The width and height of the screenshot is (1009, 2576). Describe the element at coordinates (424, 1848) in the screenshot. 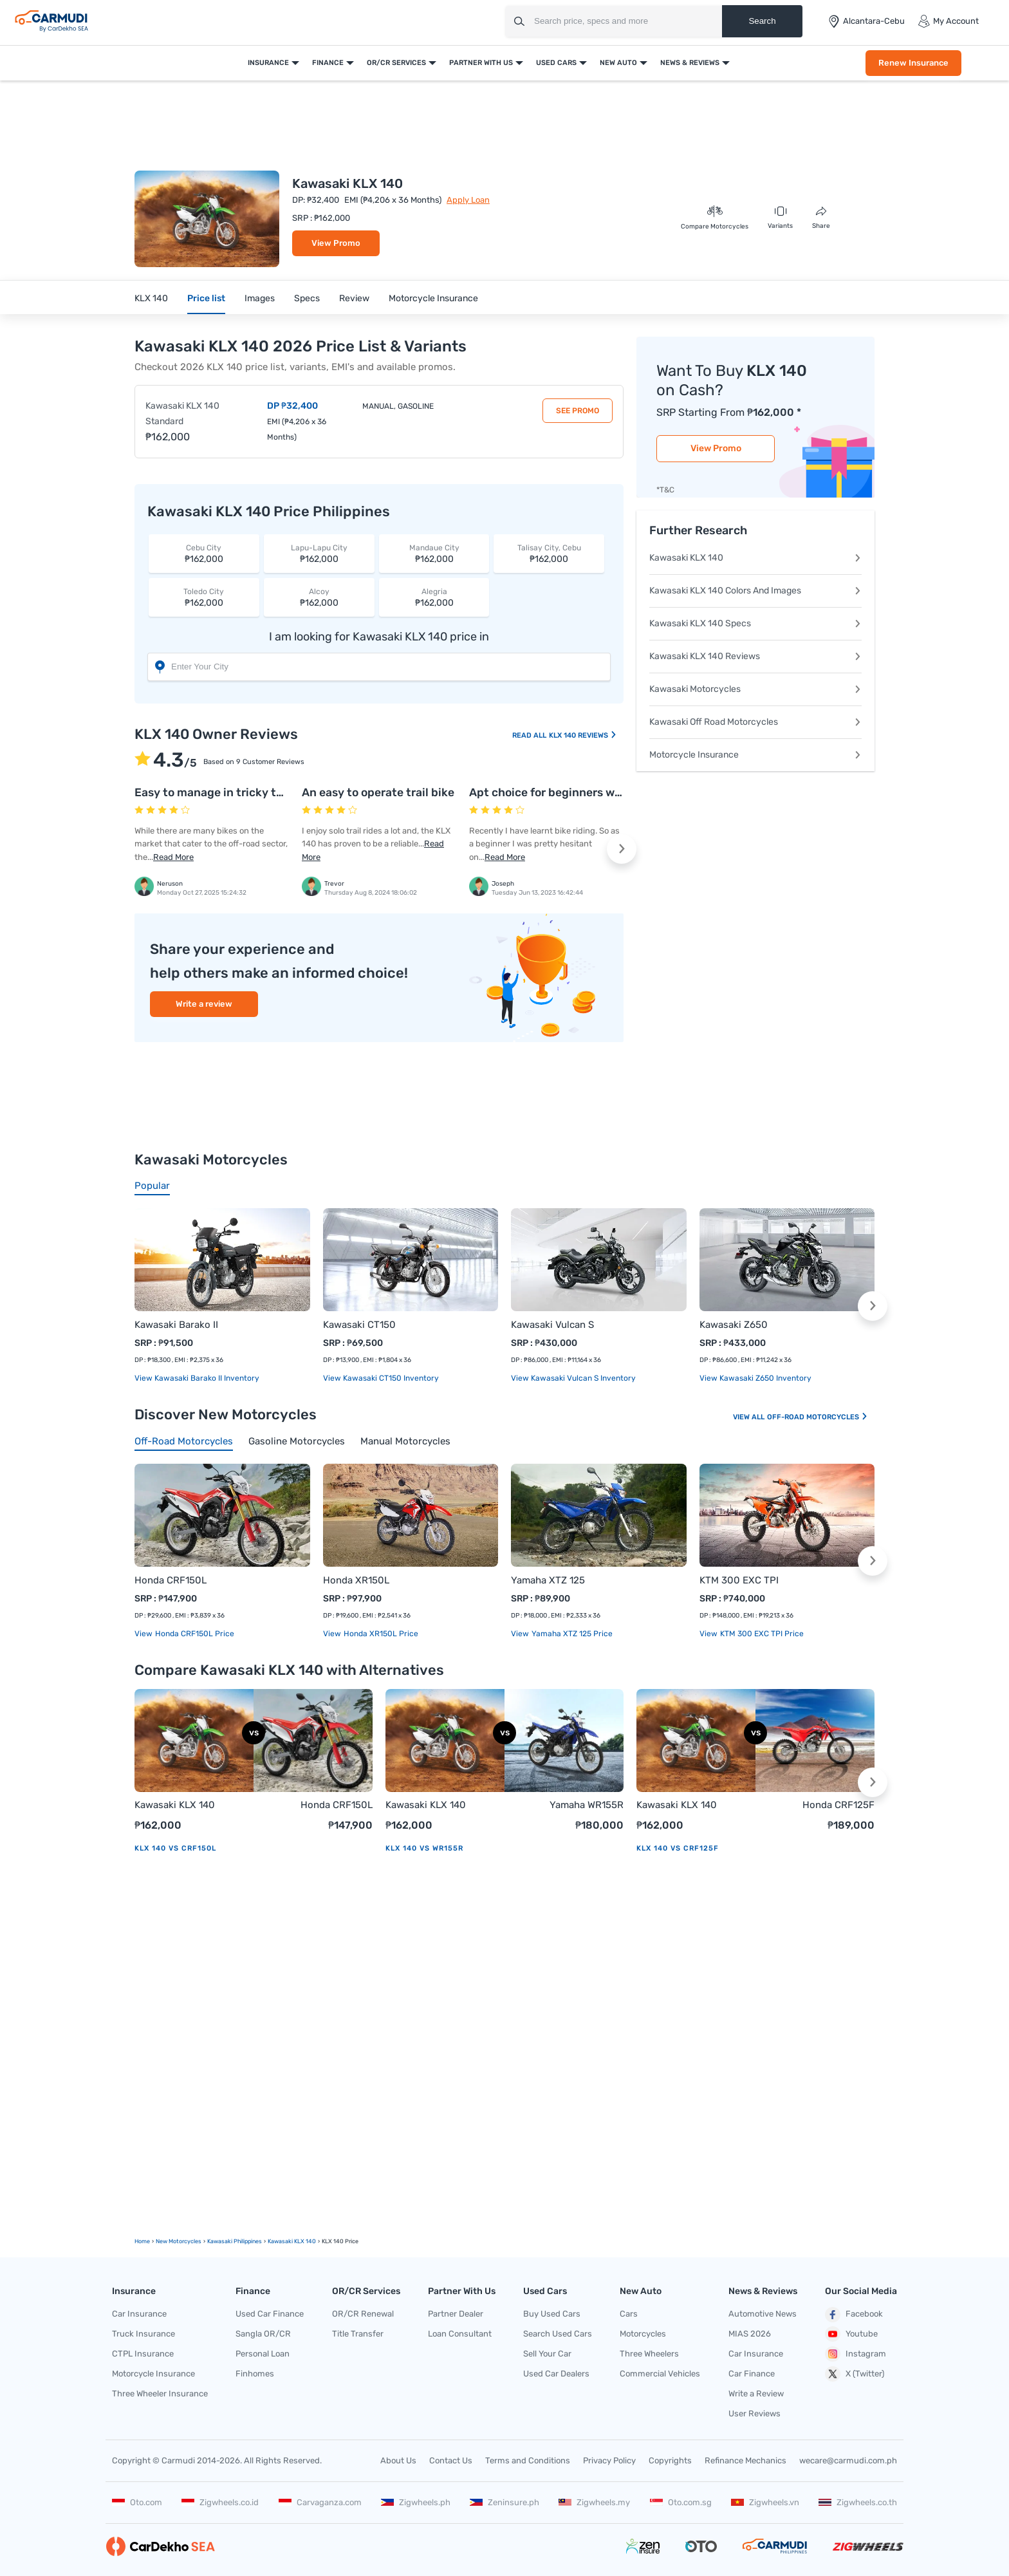

I see `KLX 140 vs WR155R` at that location.